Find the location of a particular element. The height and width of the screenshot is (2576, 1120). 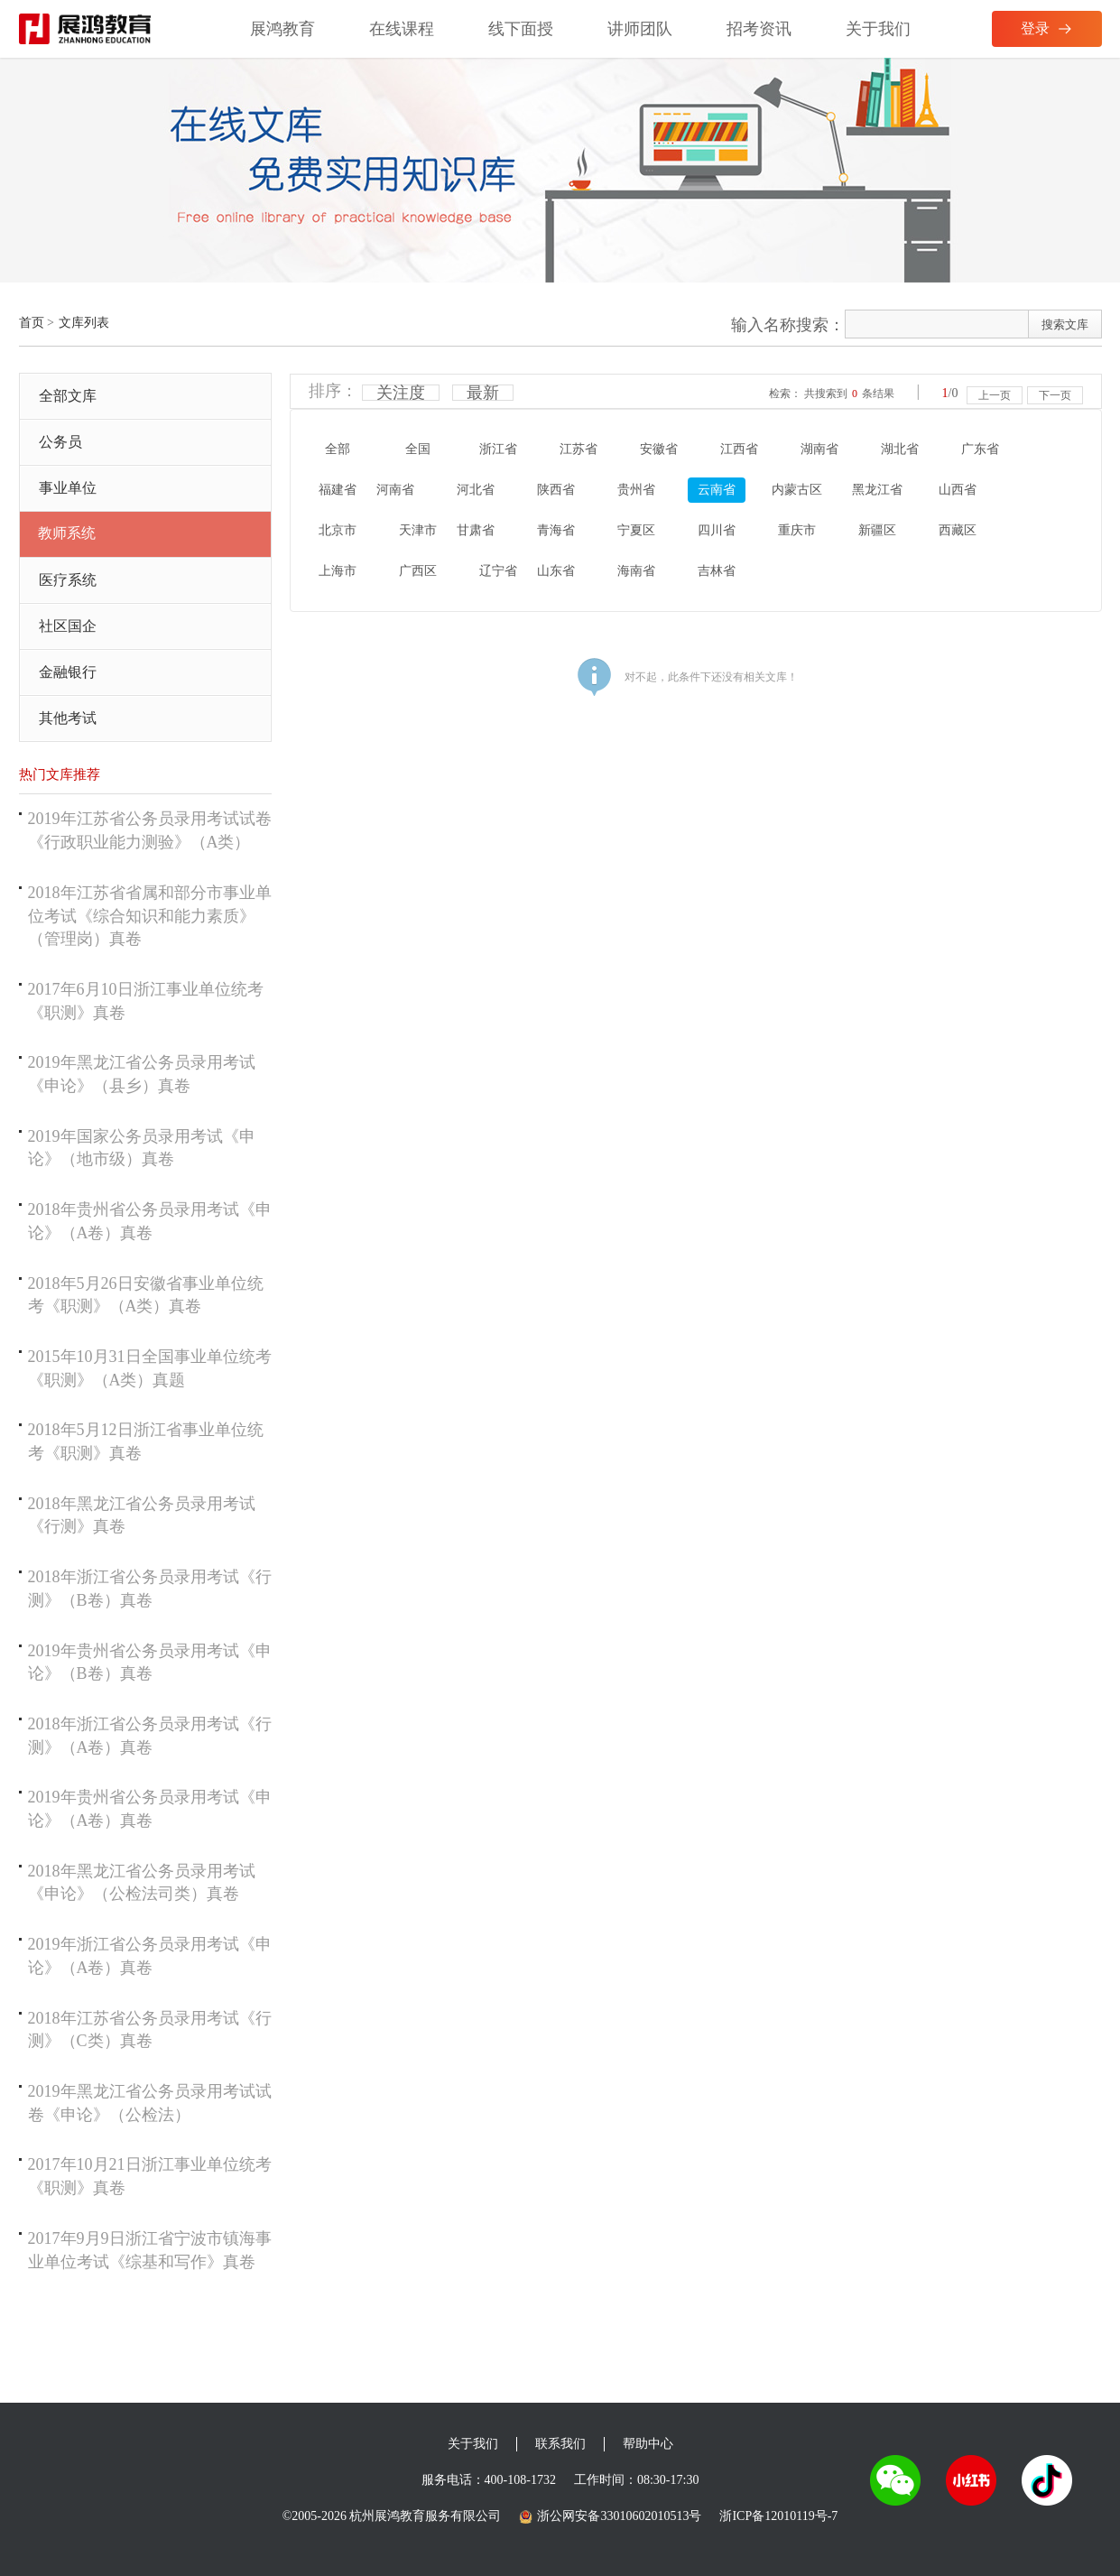

西藏区 is located at coordinates (958, 530).